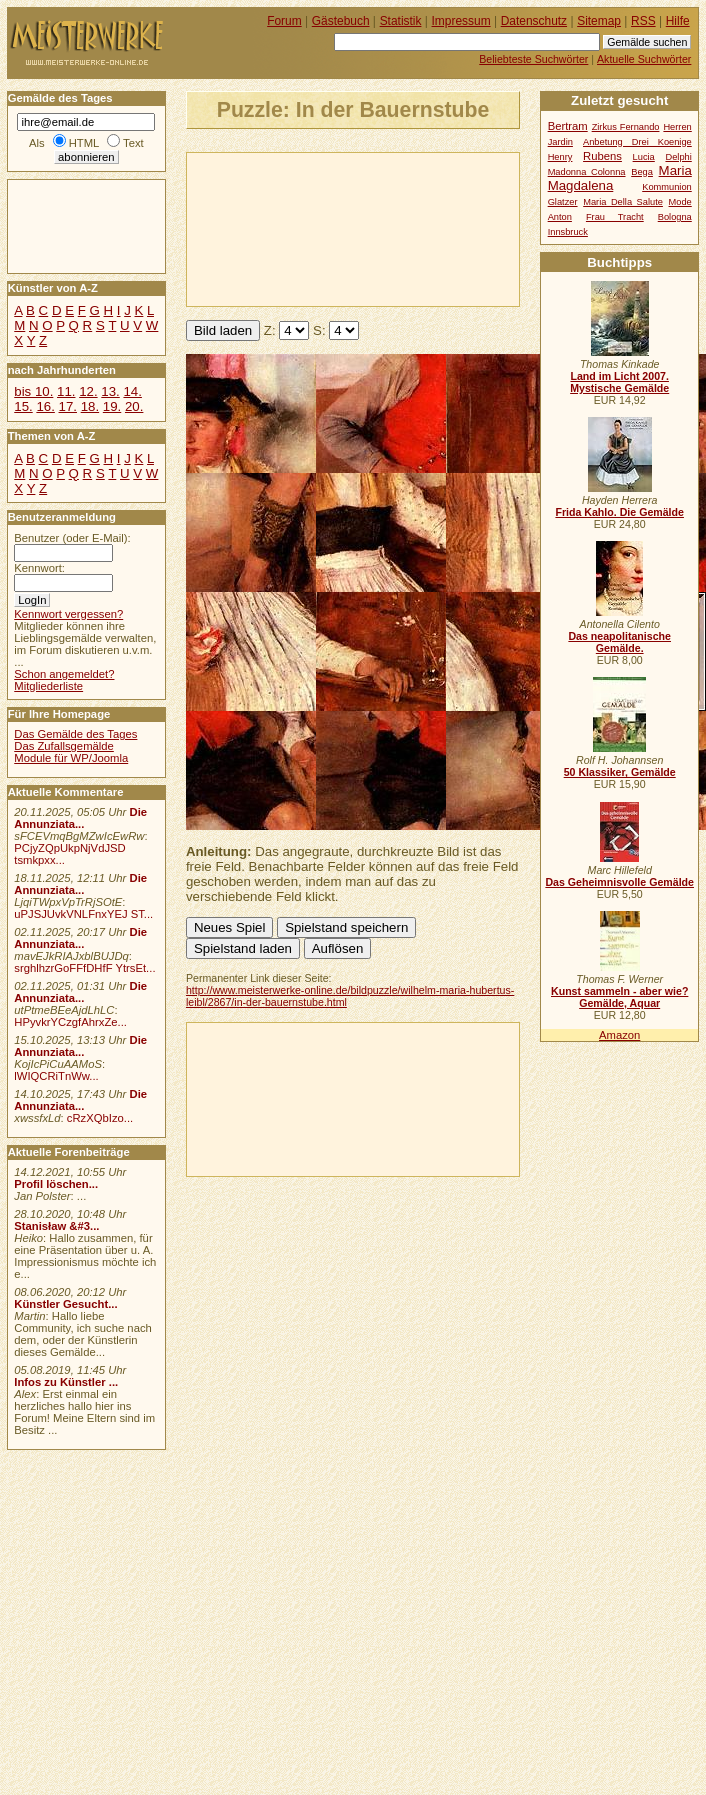 The width and height of the screenshot is (706, 1795). I want to click on 20., so click(134, 406).